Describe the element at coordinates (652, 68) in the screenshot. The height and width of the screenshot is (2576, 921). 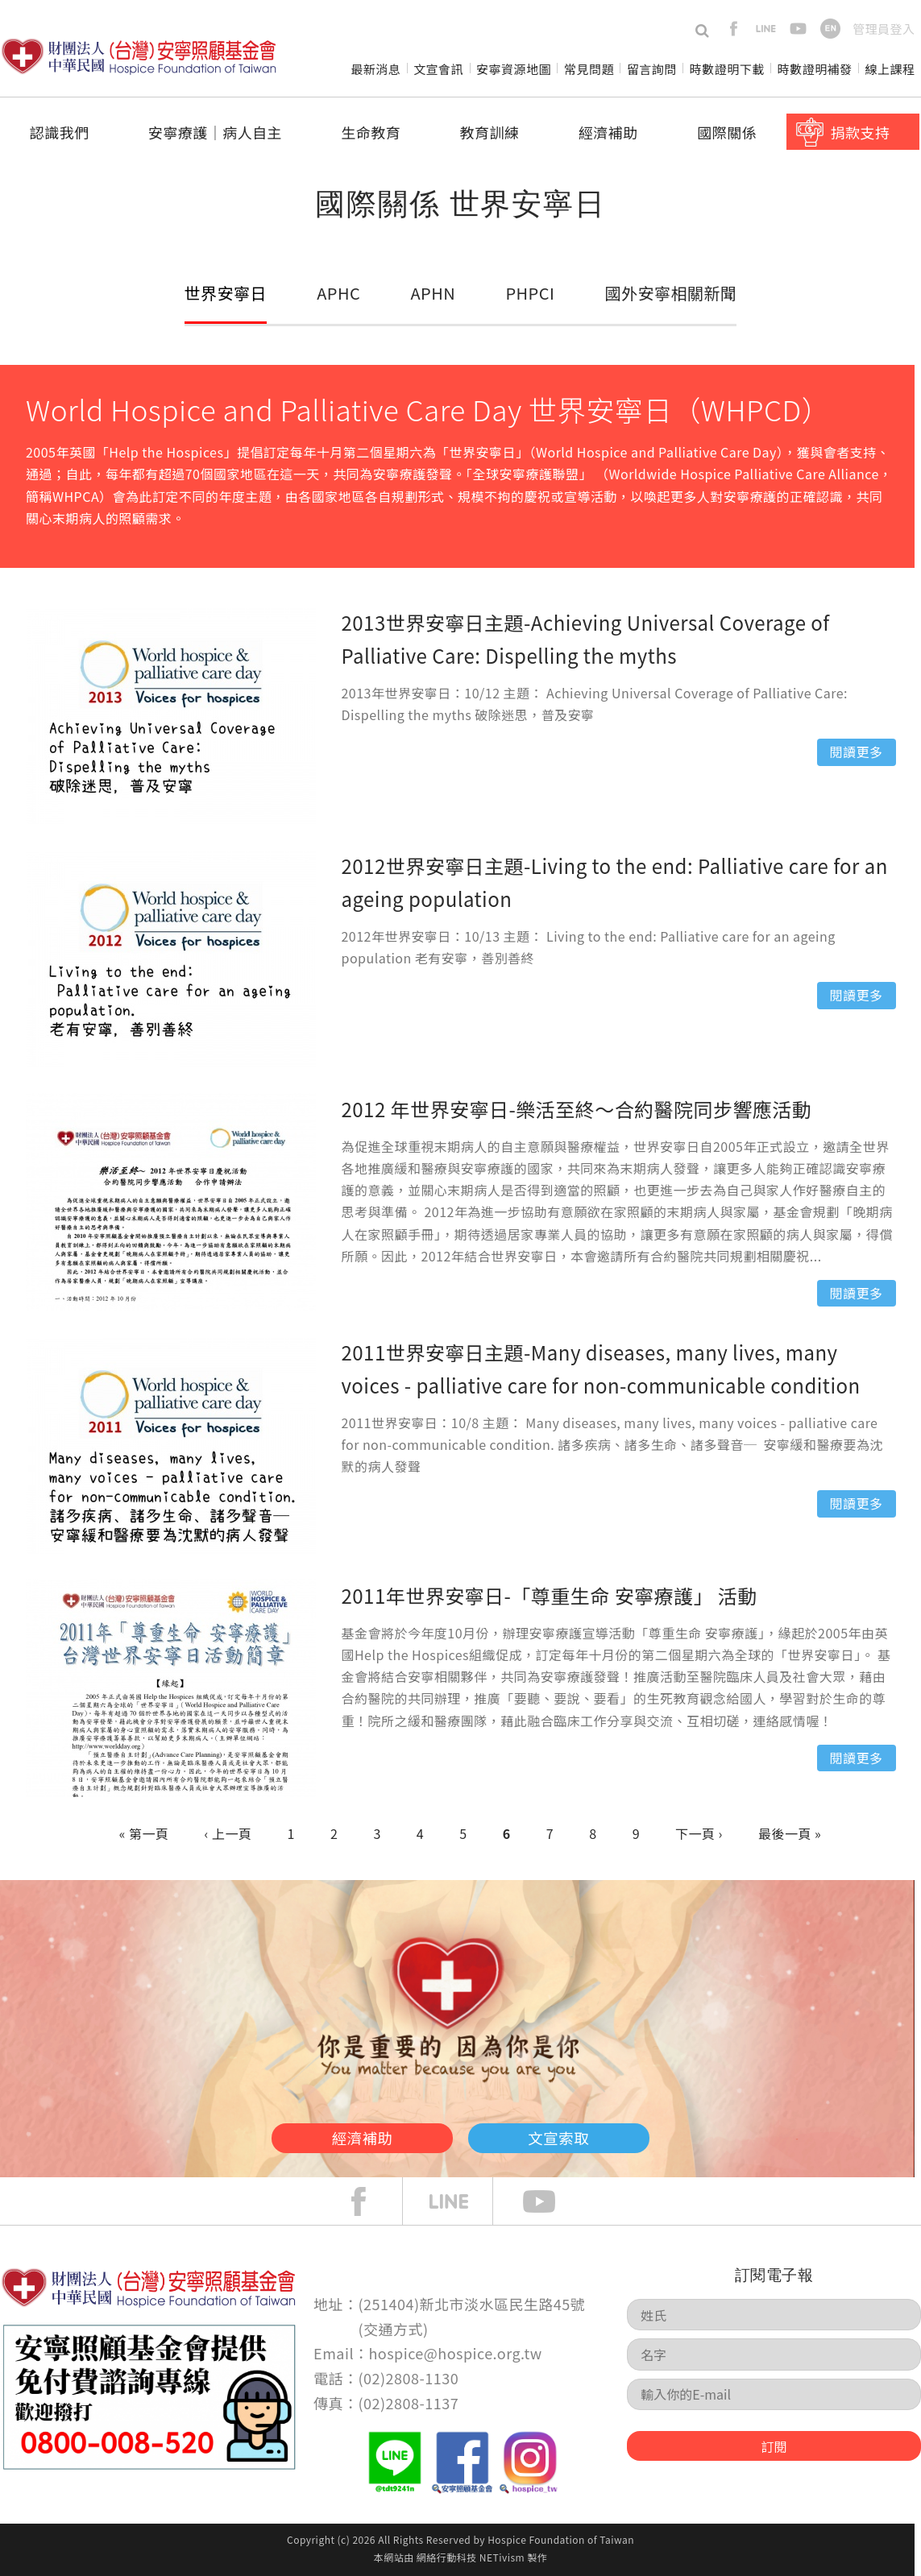
I see `留言詢問` at that location.